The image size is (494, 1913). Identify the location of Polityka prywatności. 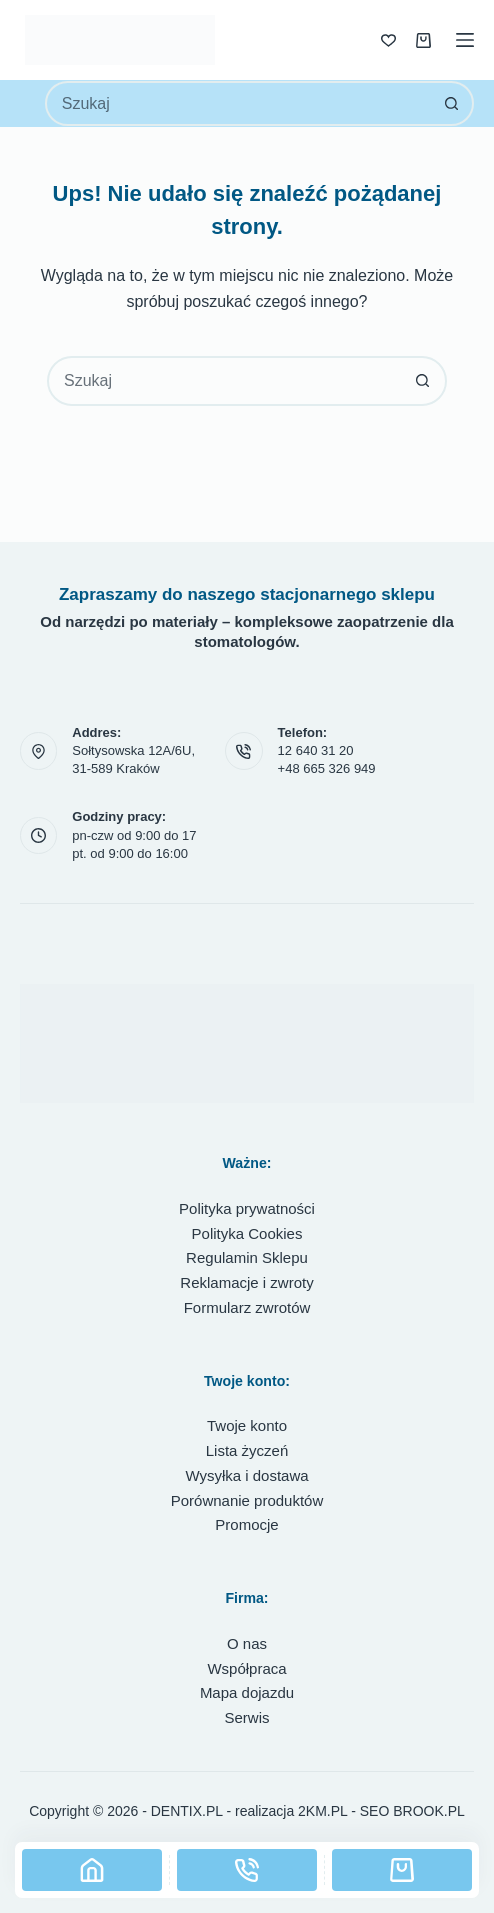
(247, 1208).